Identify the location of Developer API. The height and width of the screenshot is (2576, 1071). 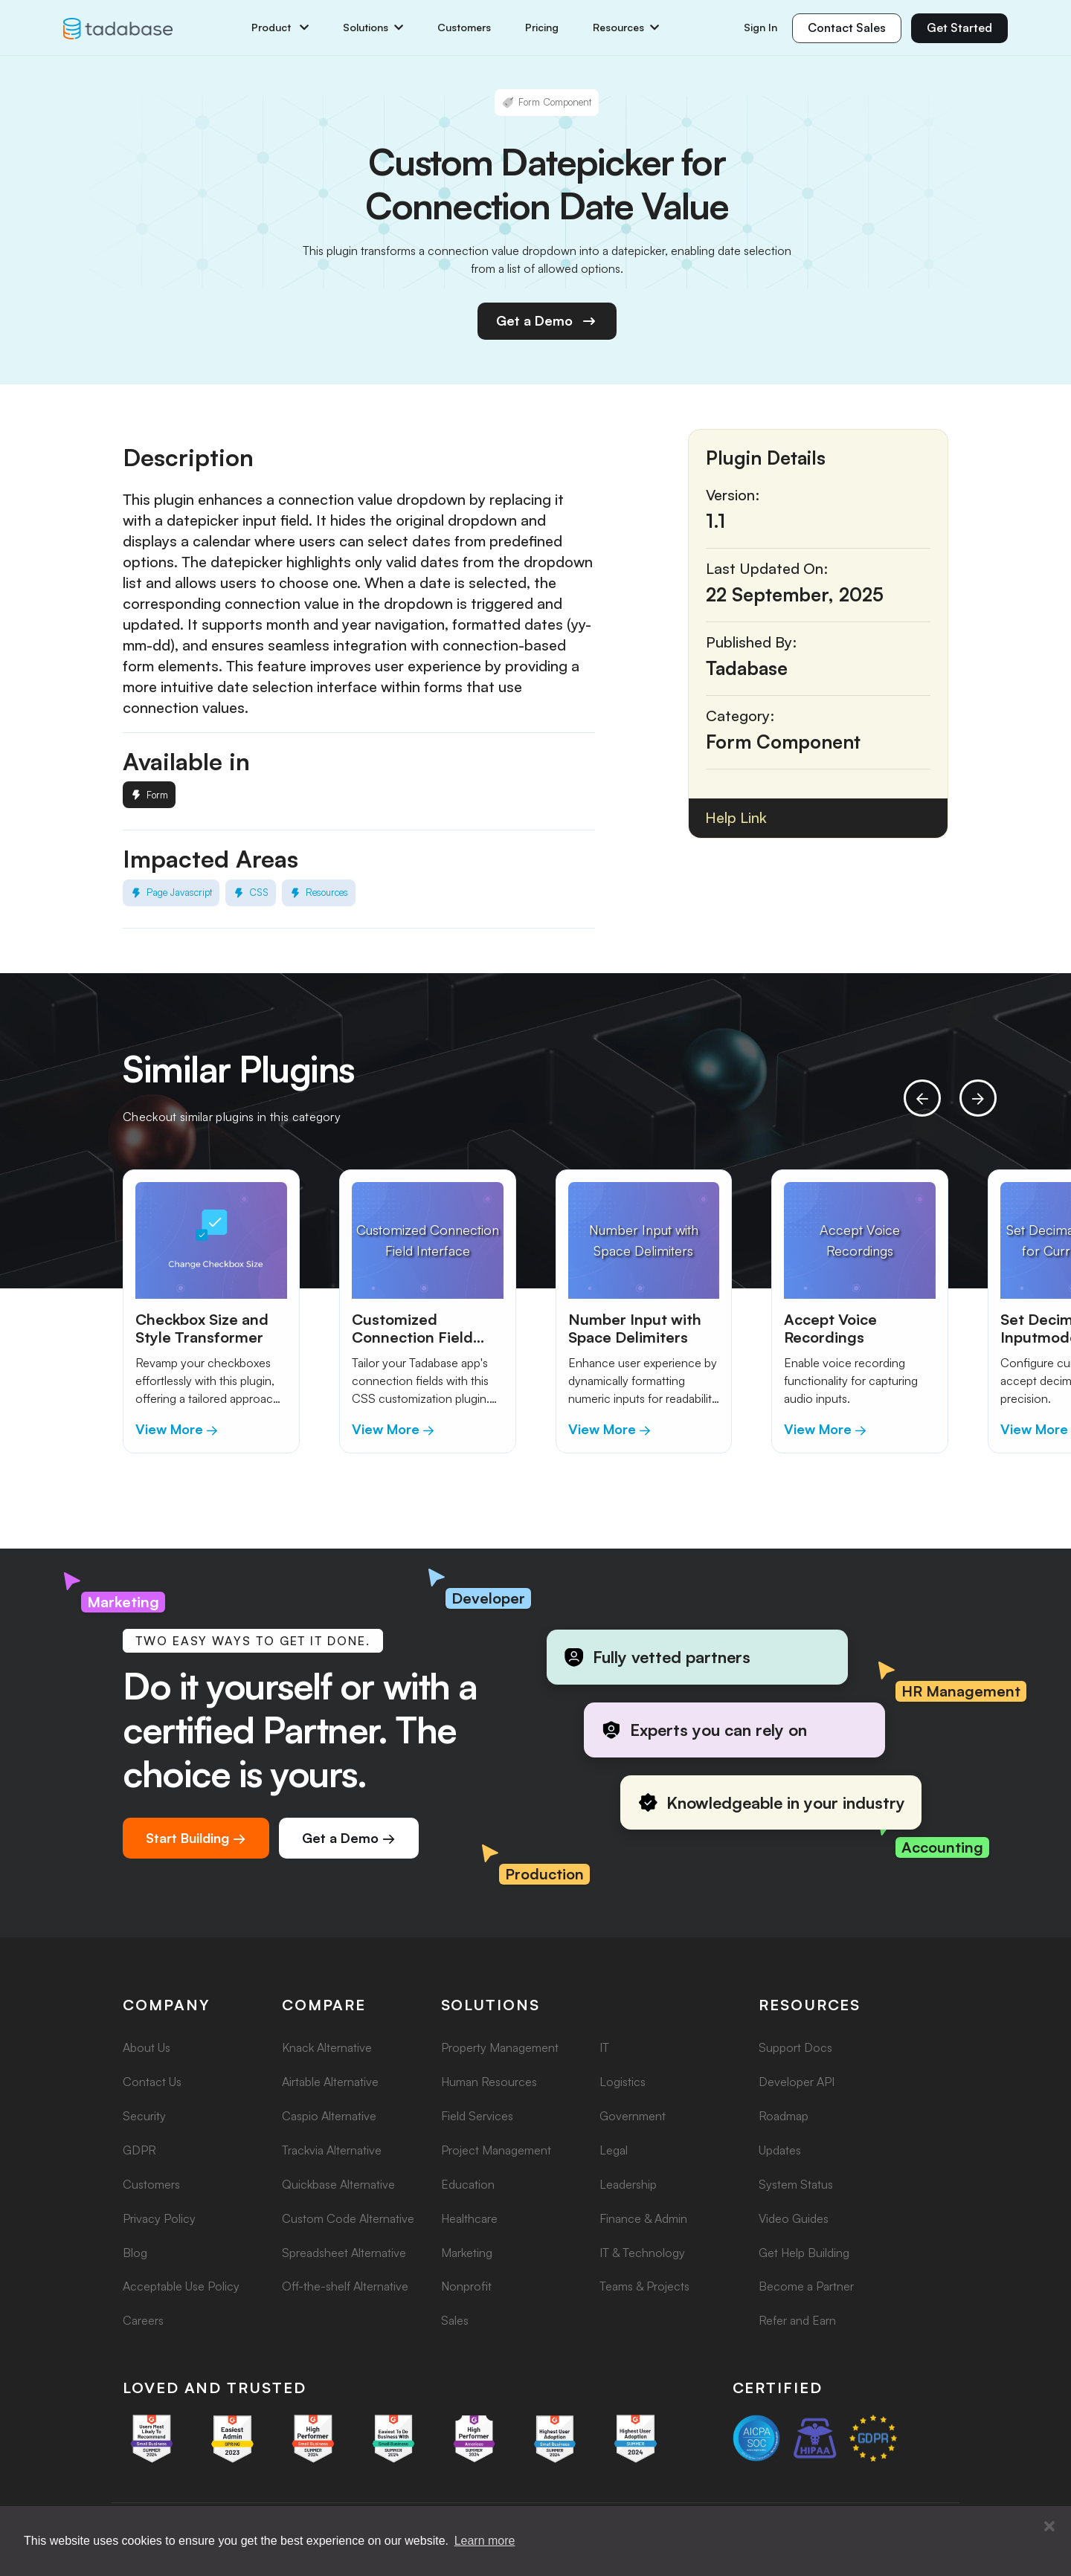
(796, 2081).